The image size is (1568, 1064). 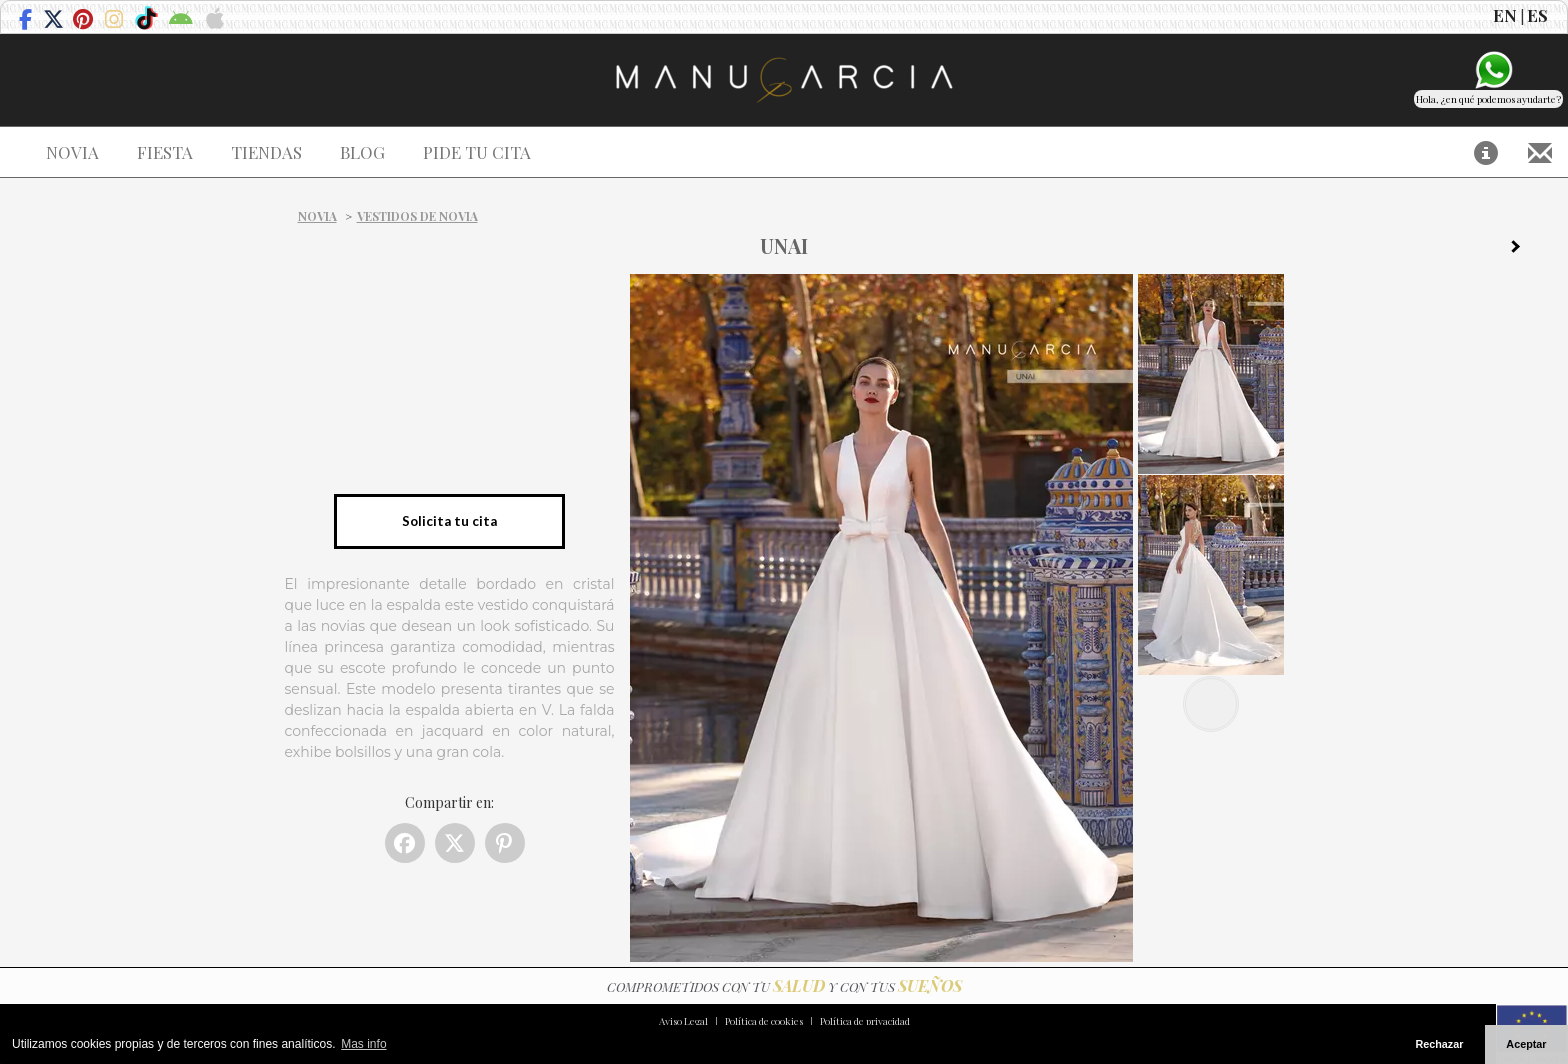 I want to click on EN, so click(x=1505, y=15).